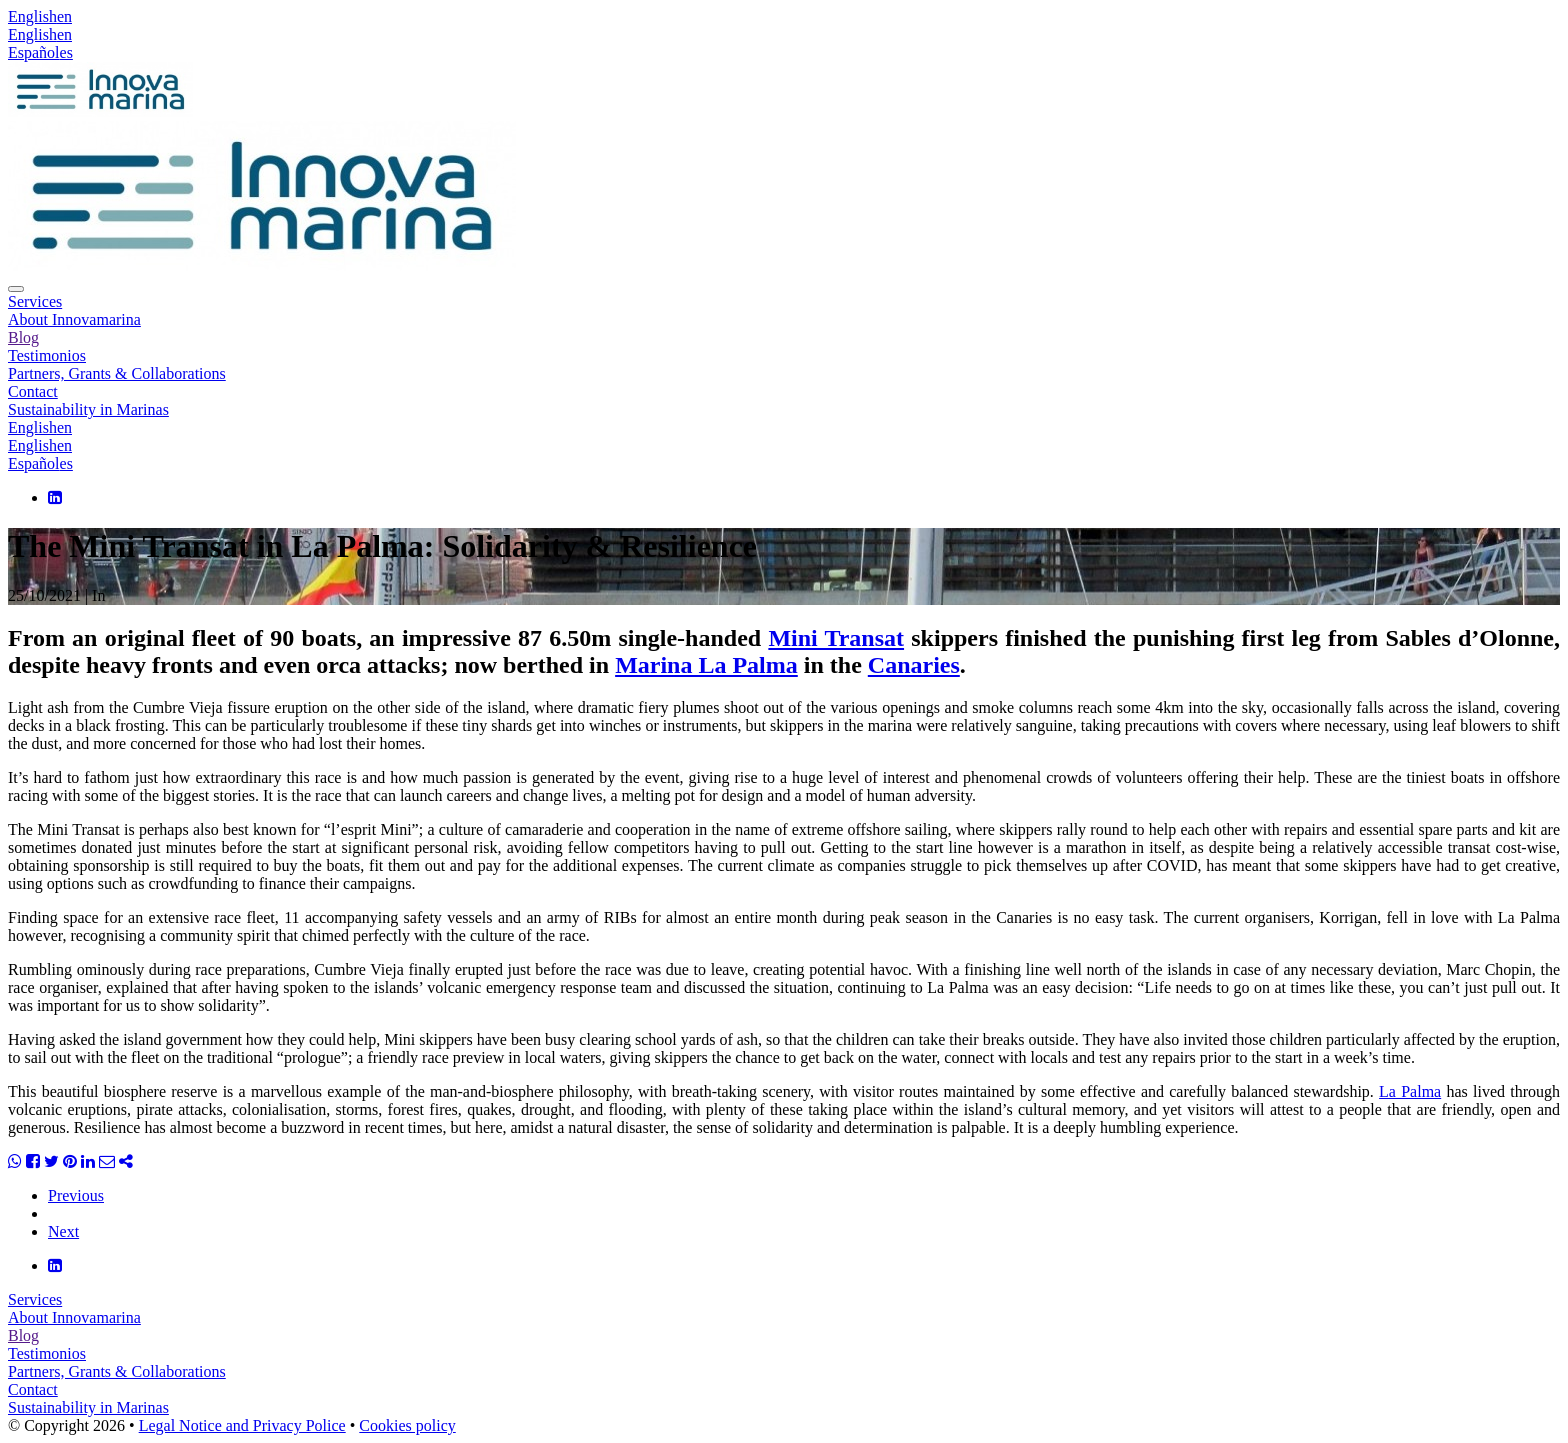  I want to click on Testimonios, so click(47, 355).